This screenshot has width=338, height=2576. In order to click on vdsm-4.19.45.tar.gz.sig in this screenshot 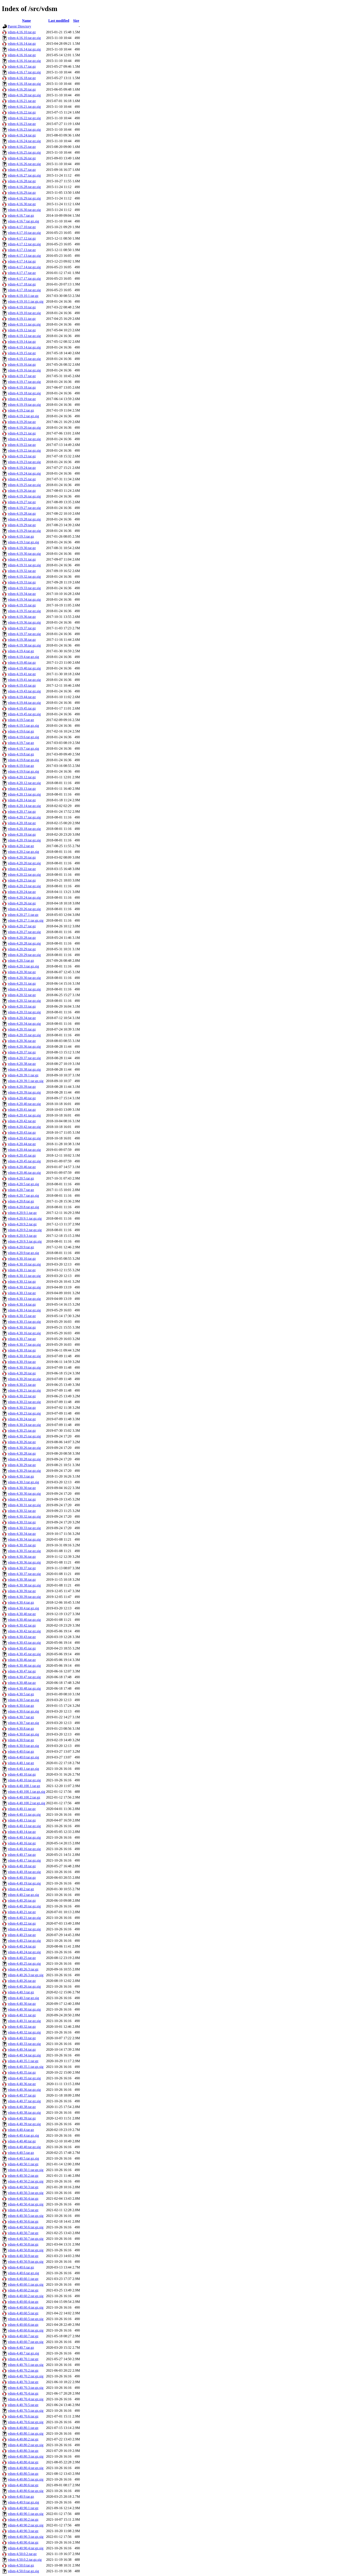, I will do `click(24, 714)`.